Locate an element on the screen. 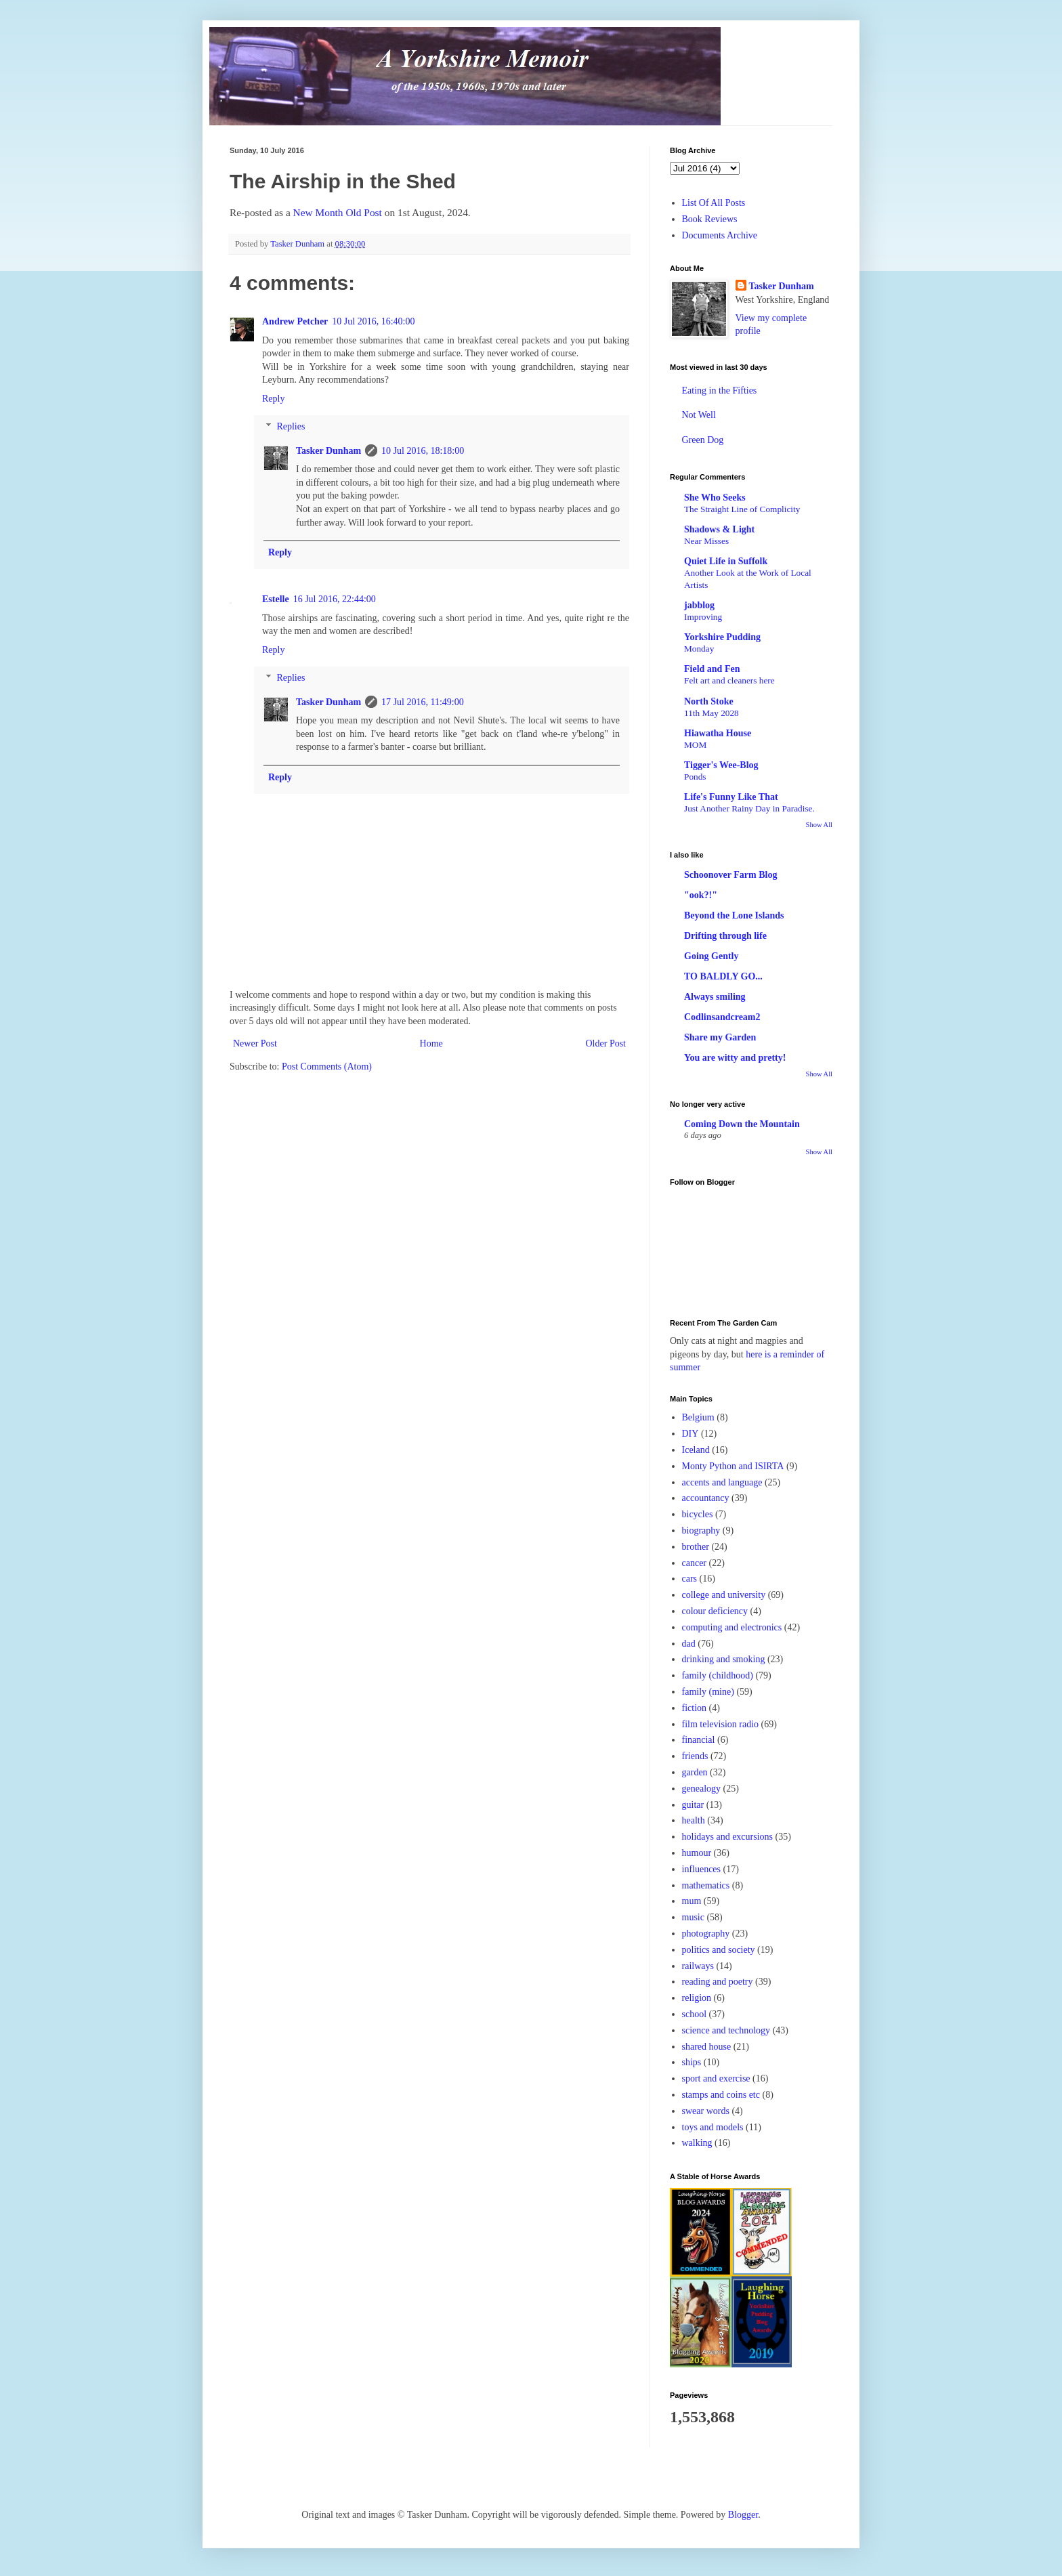 This screenshot has height=2576, width=1062. DIY is located at coordinates (690, 1434).